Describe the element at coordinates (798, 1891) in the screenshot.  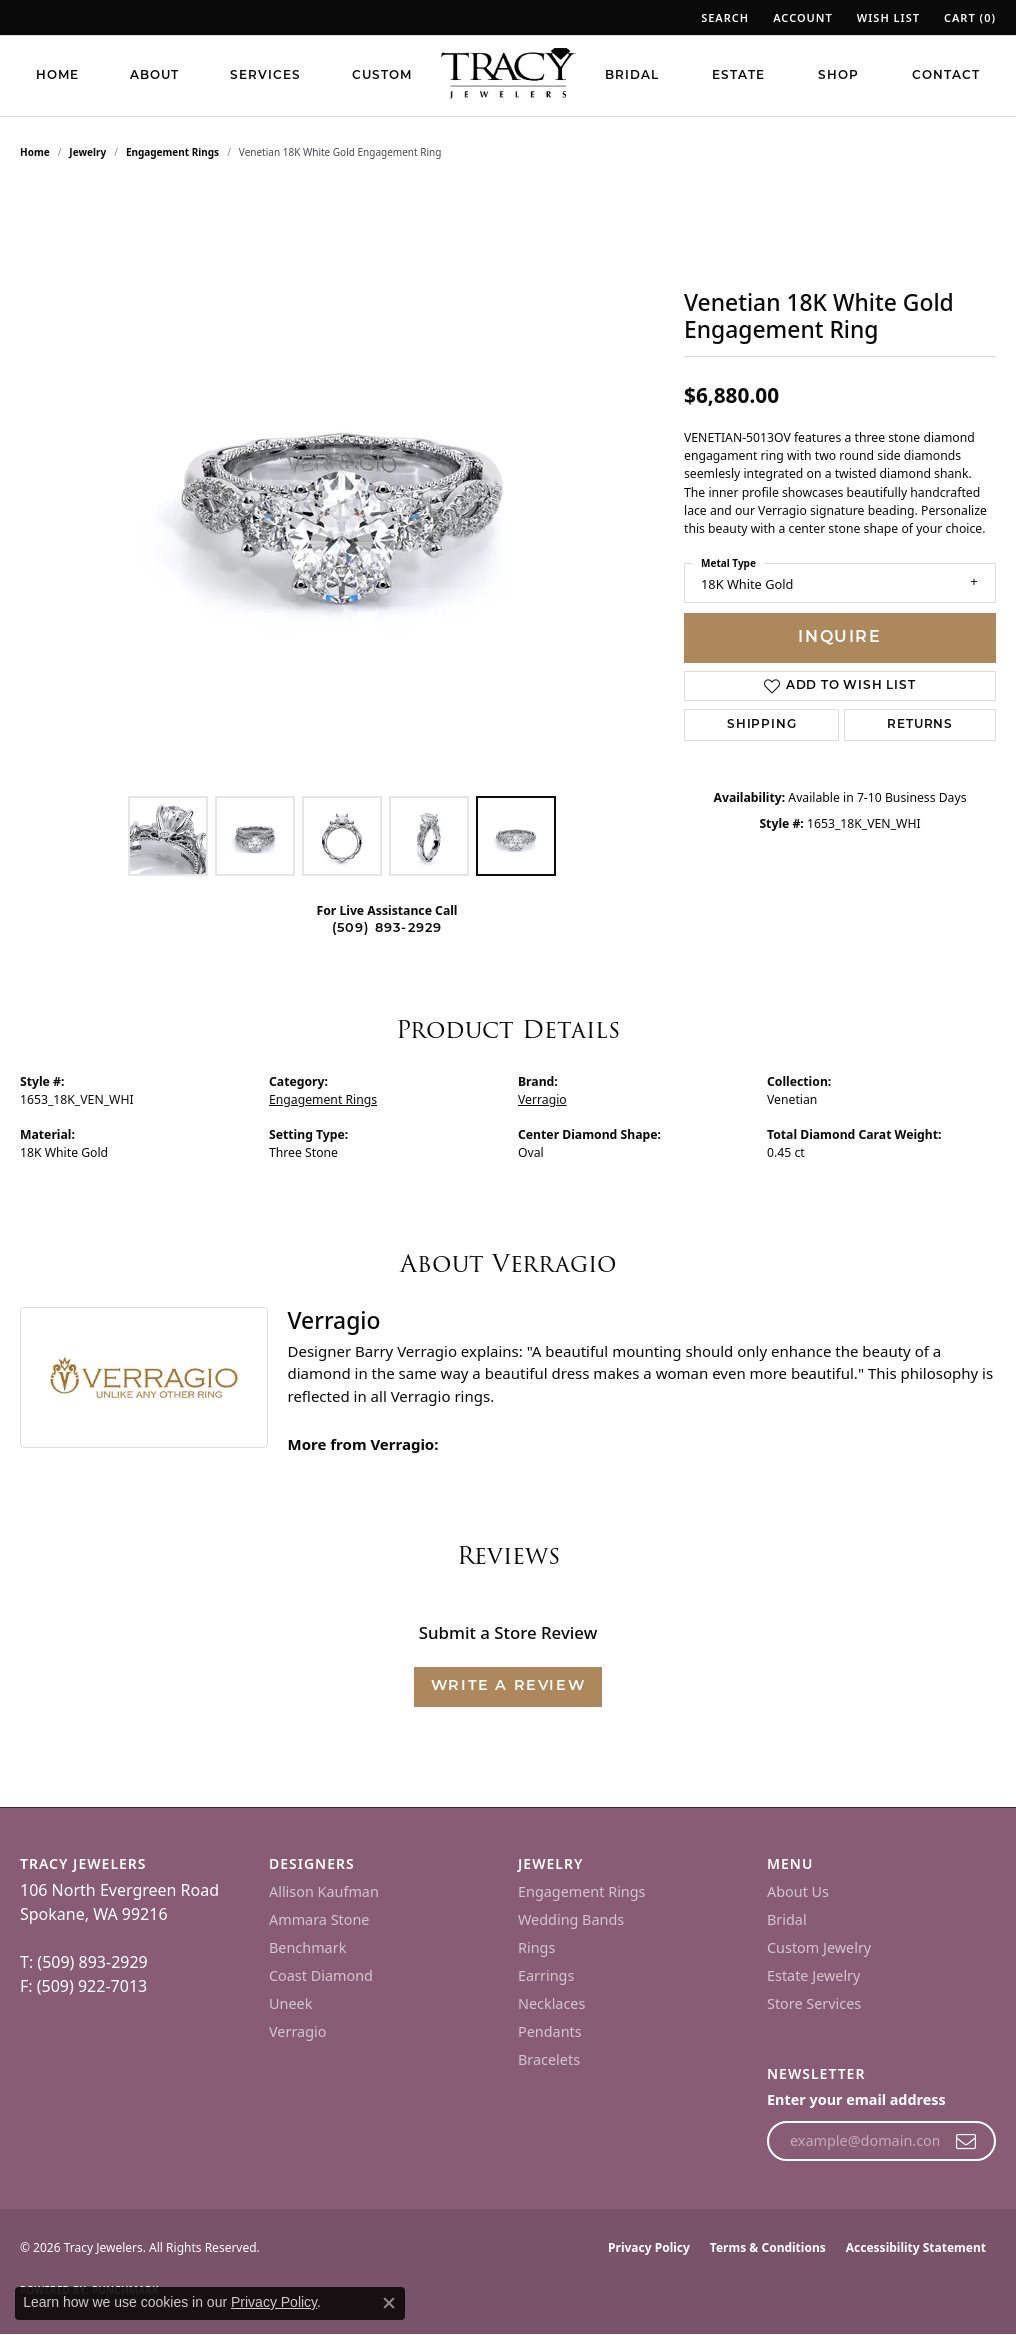
I see `About Us` at that location.